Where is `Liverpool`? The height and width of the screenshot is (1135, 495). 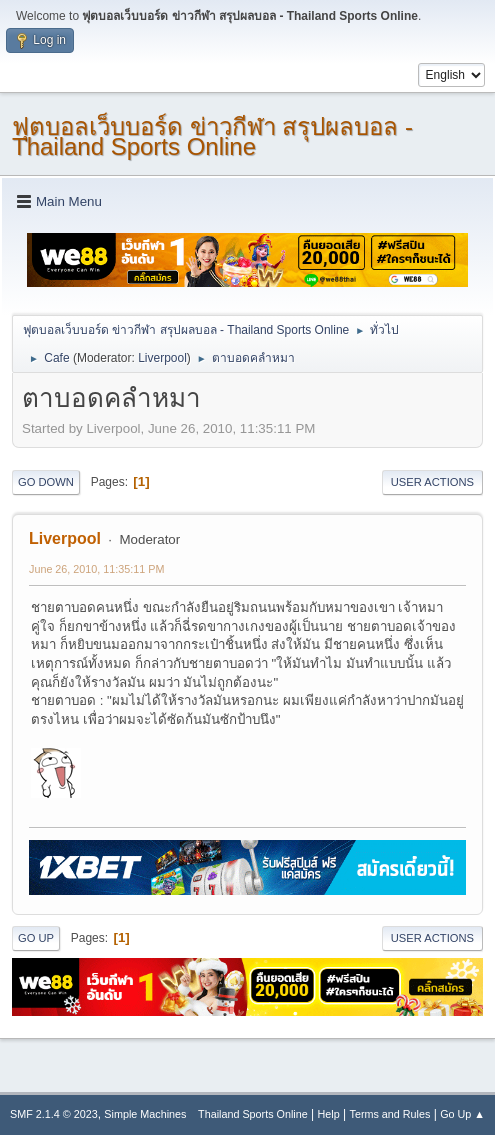
Liverpool is located at coordinates (162, 358).